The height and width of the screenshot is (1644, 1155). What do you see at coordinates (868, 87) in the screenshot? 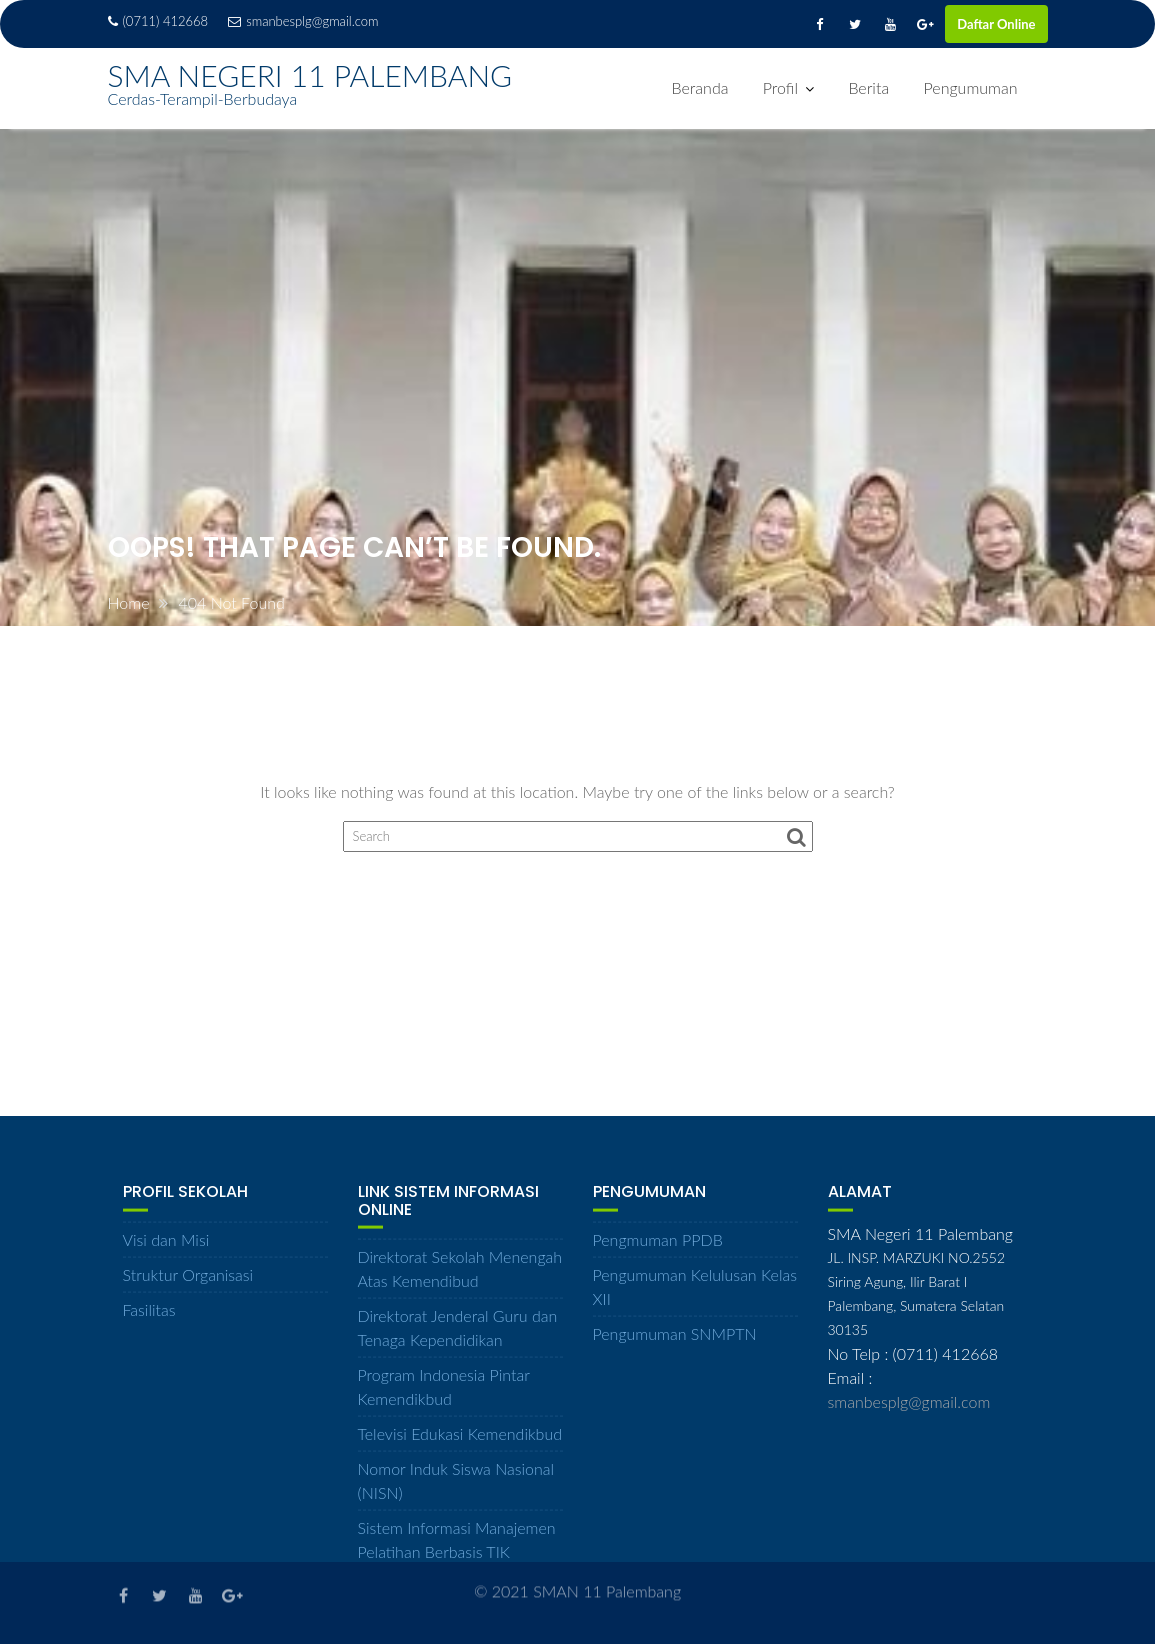
I see `Berita` at bounding box center [868, 87].